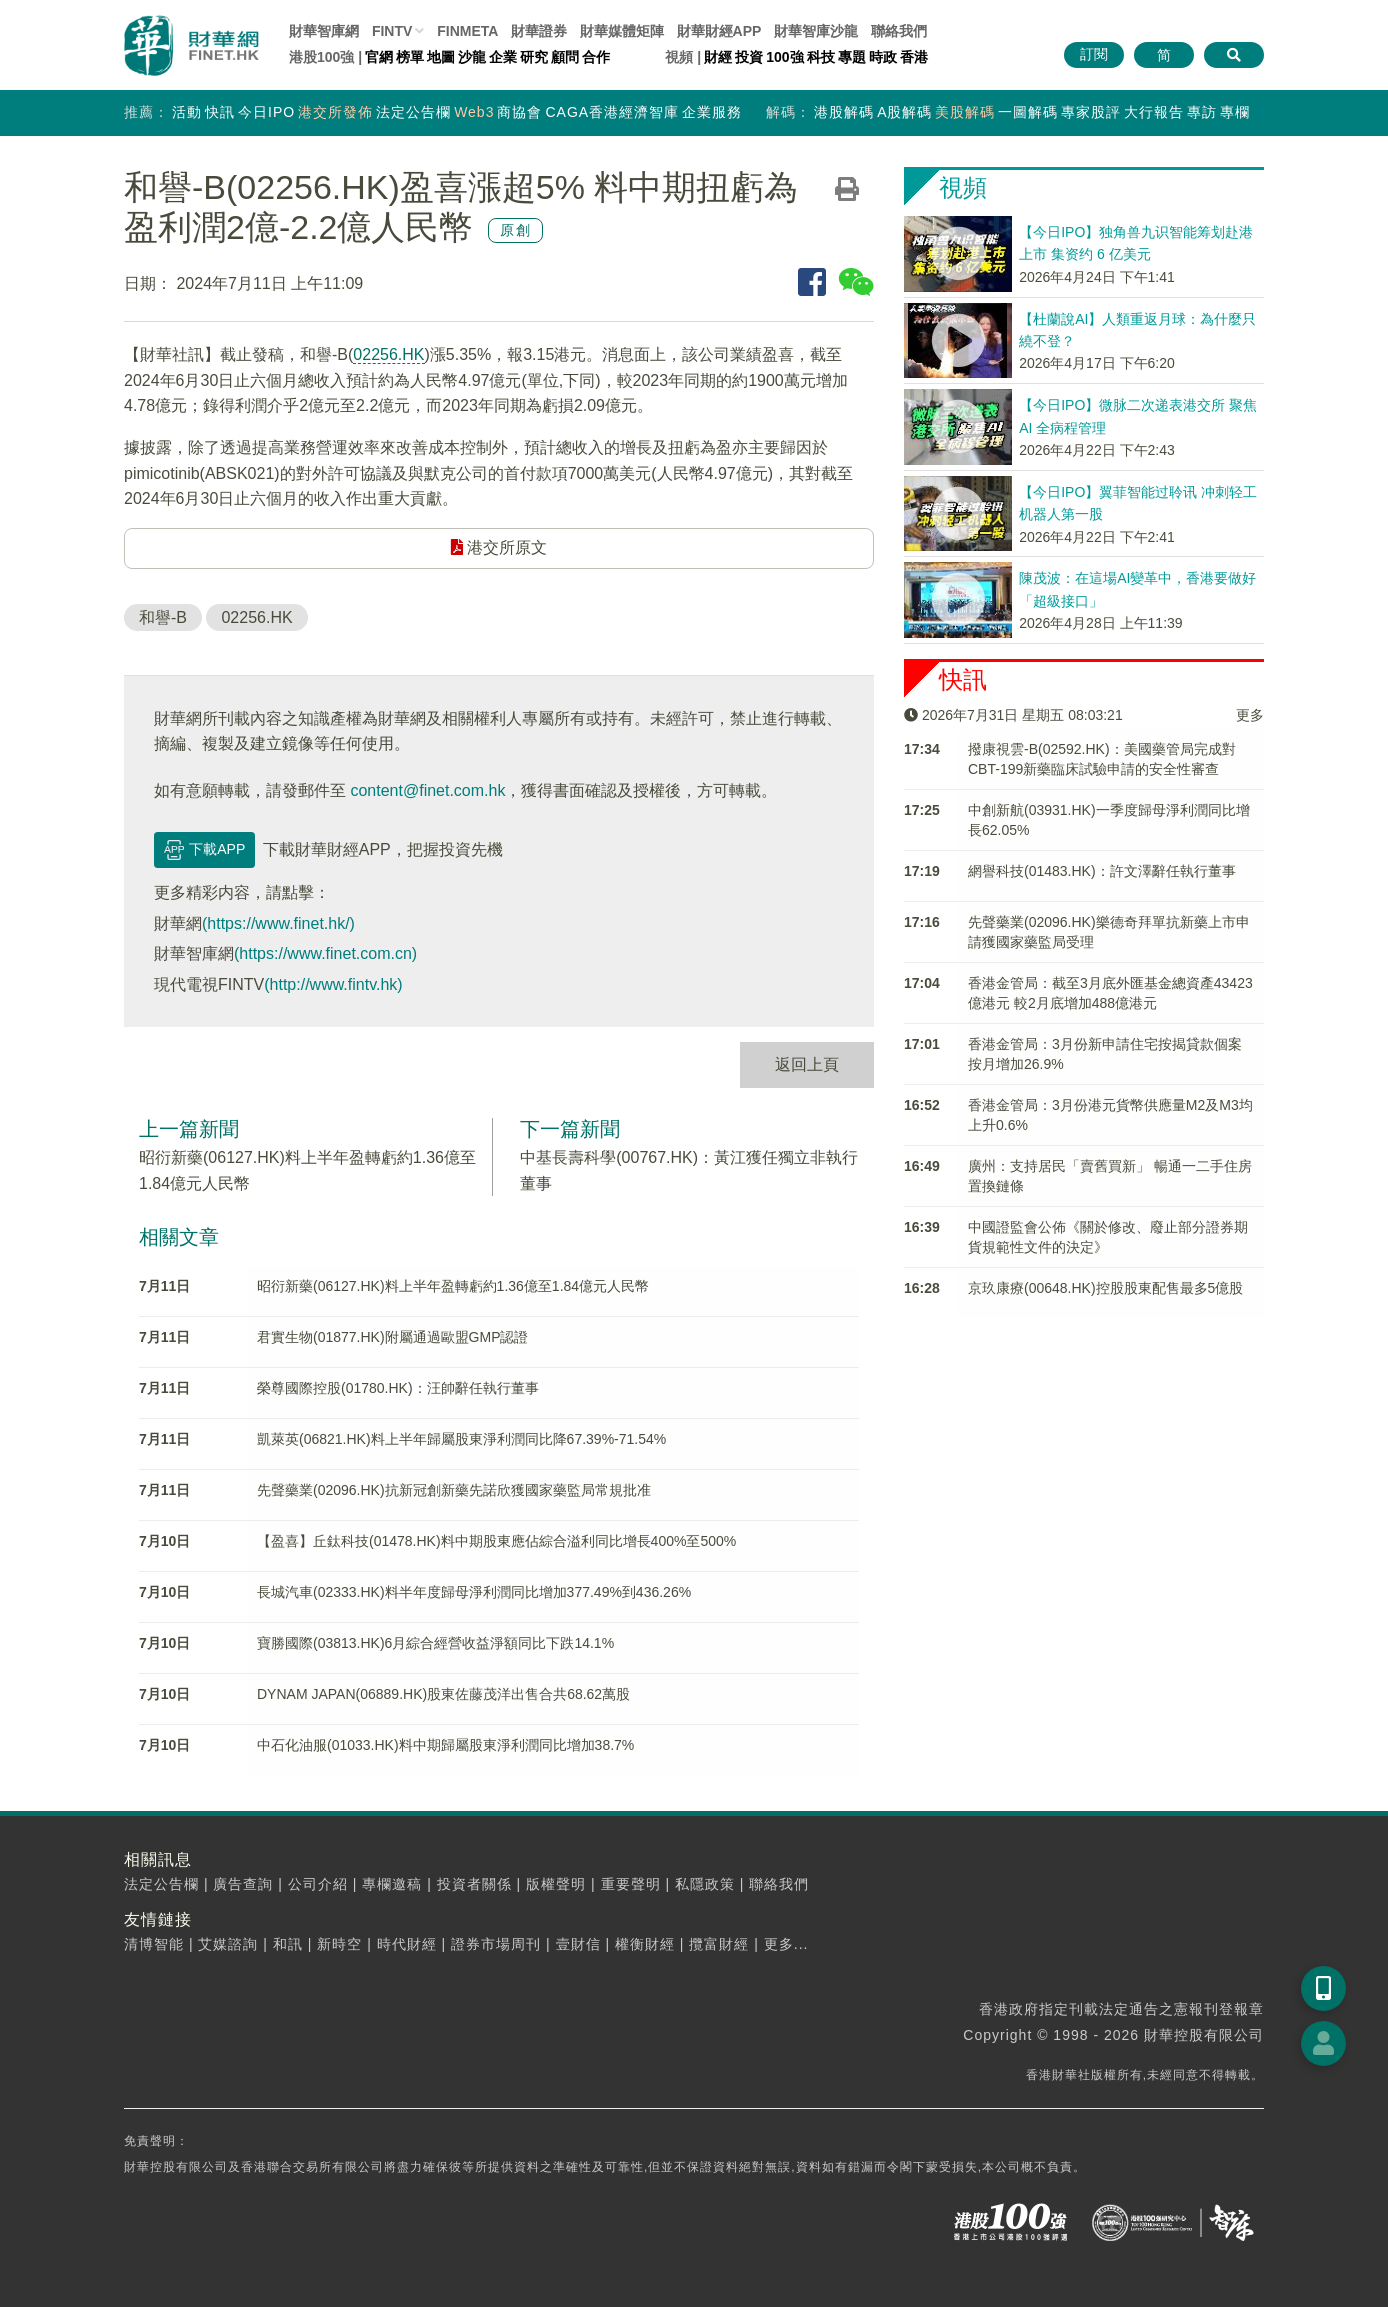 This screenshot has width=1388, height=2307. What do you see at coordinates (899, 31) in the screenshot?
I see `聯絡我們` at bounding box center [899, 31].